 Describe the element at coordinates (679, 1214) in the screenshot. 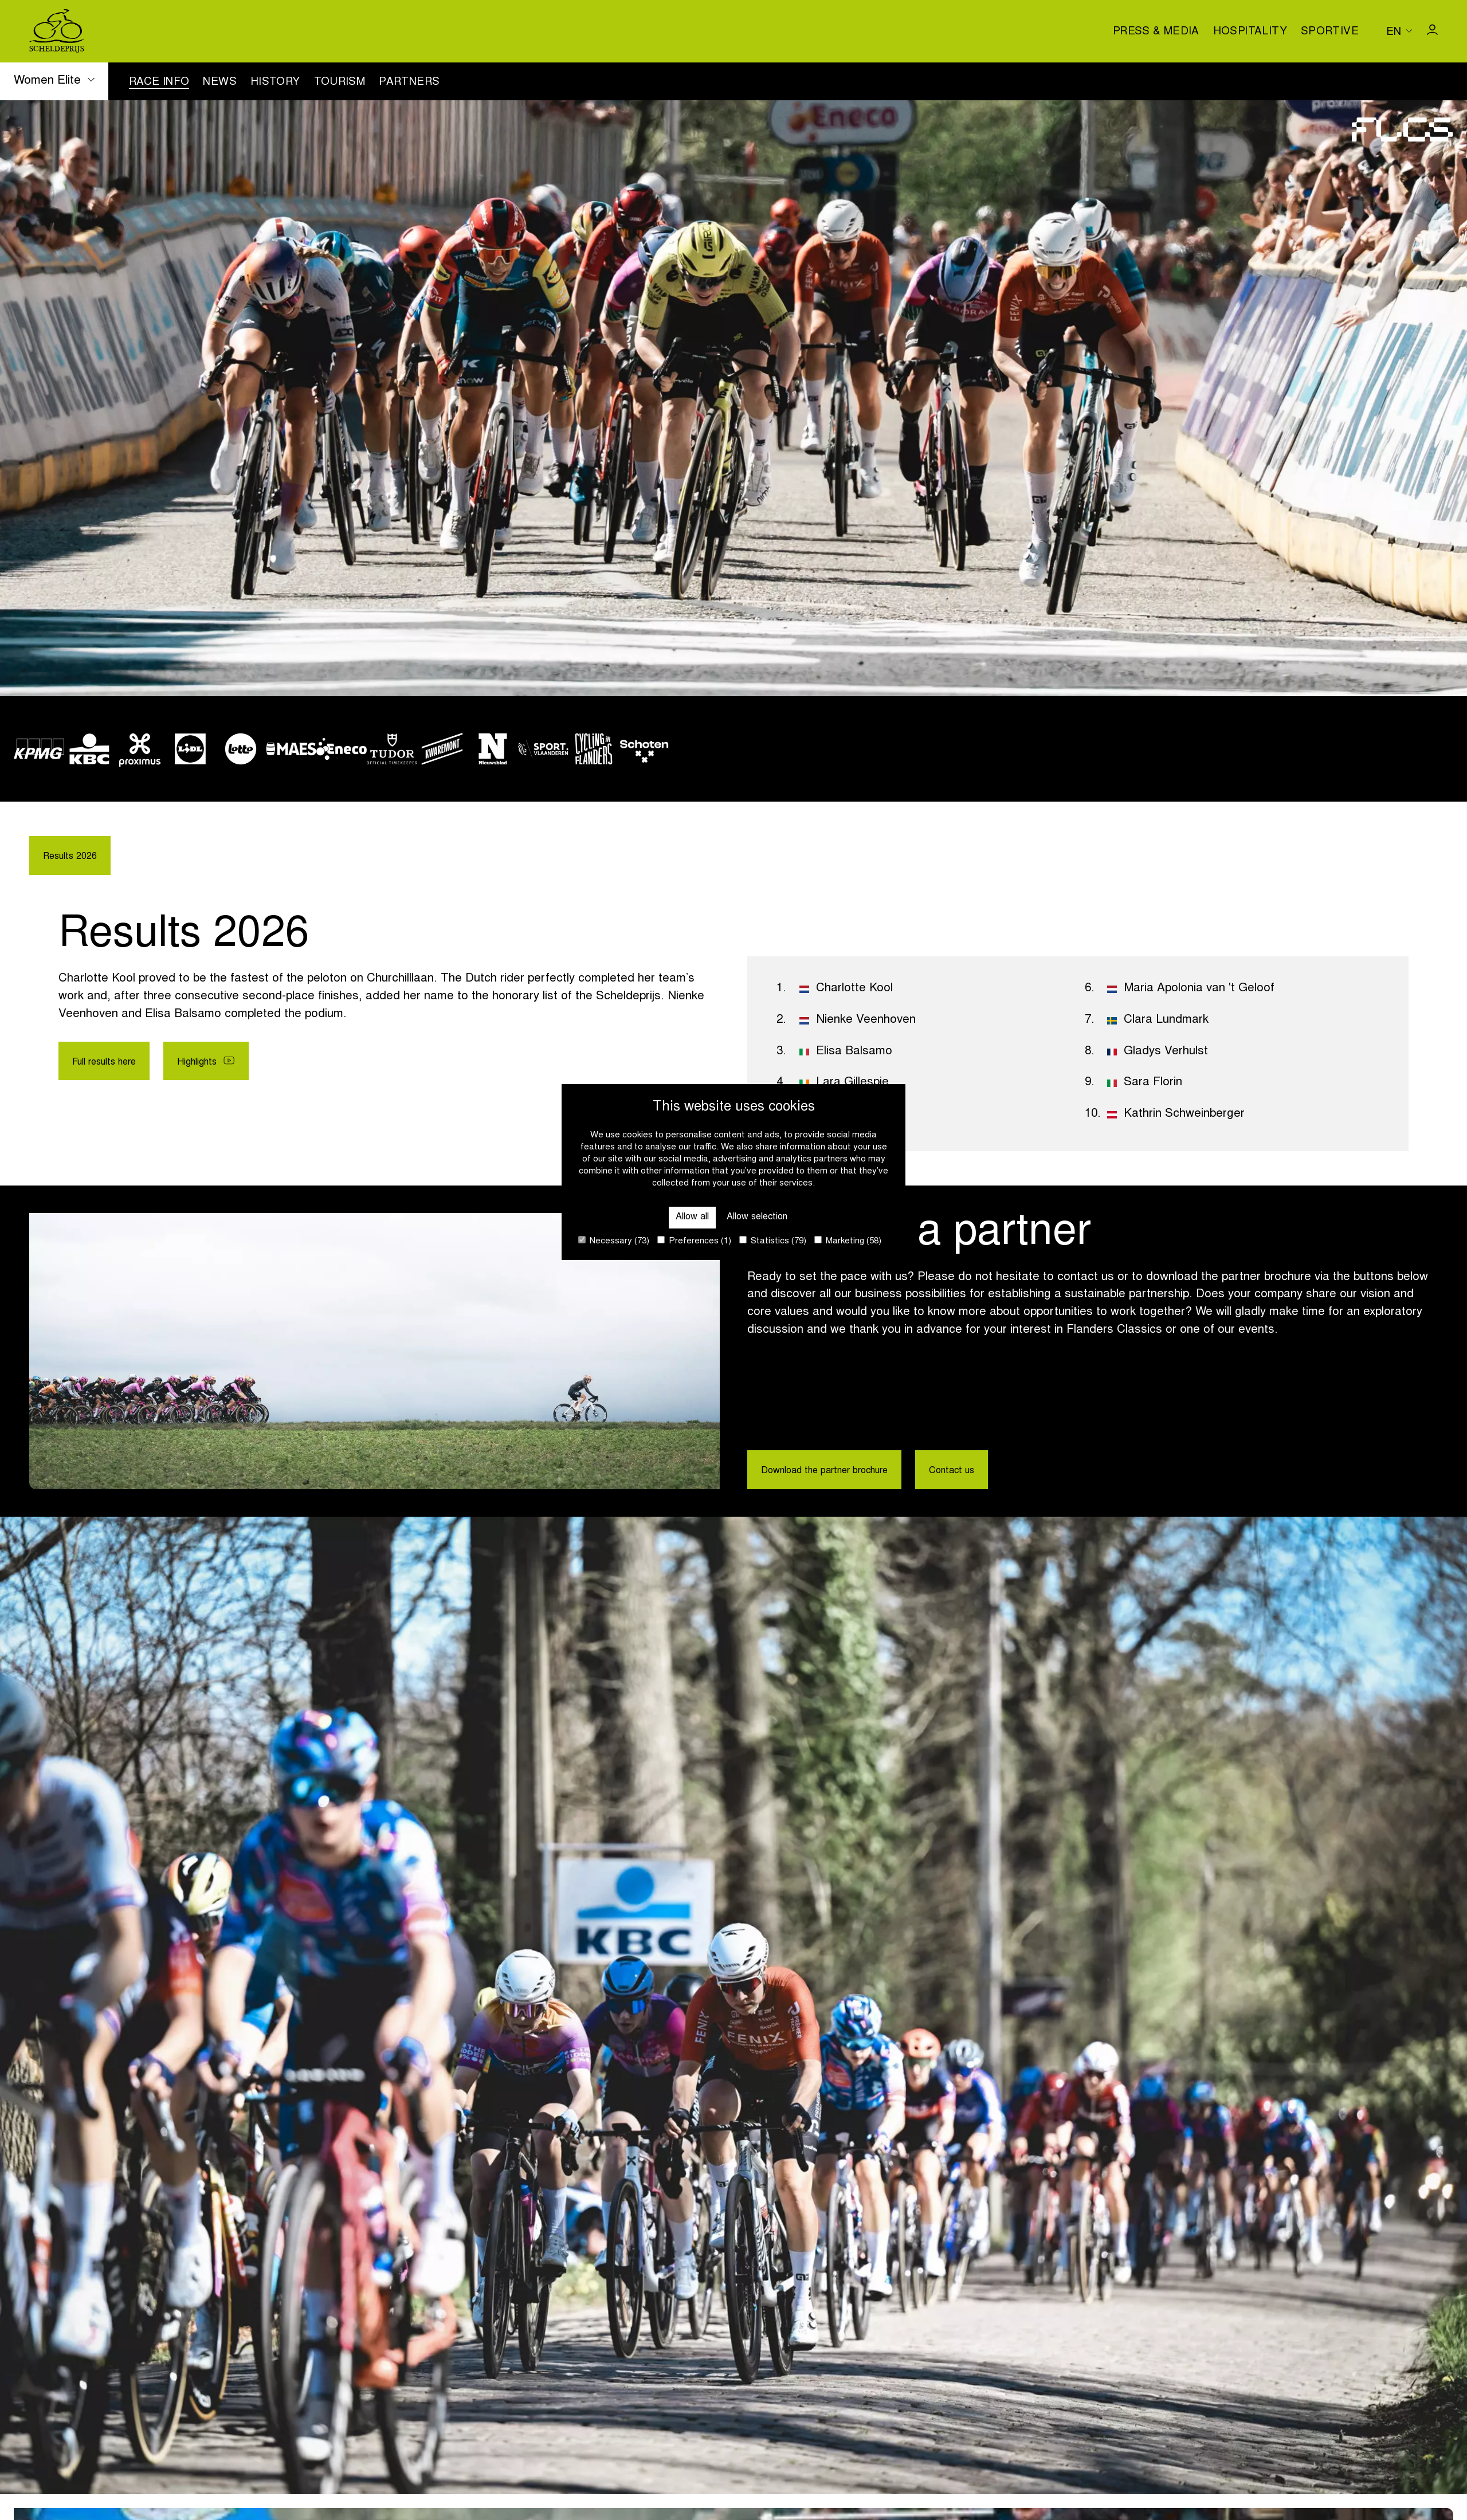

I see `Allow all` at that location.